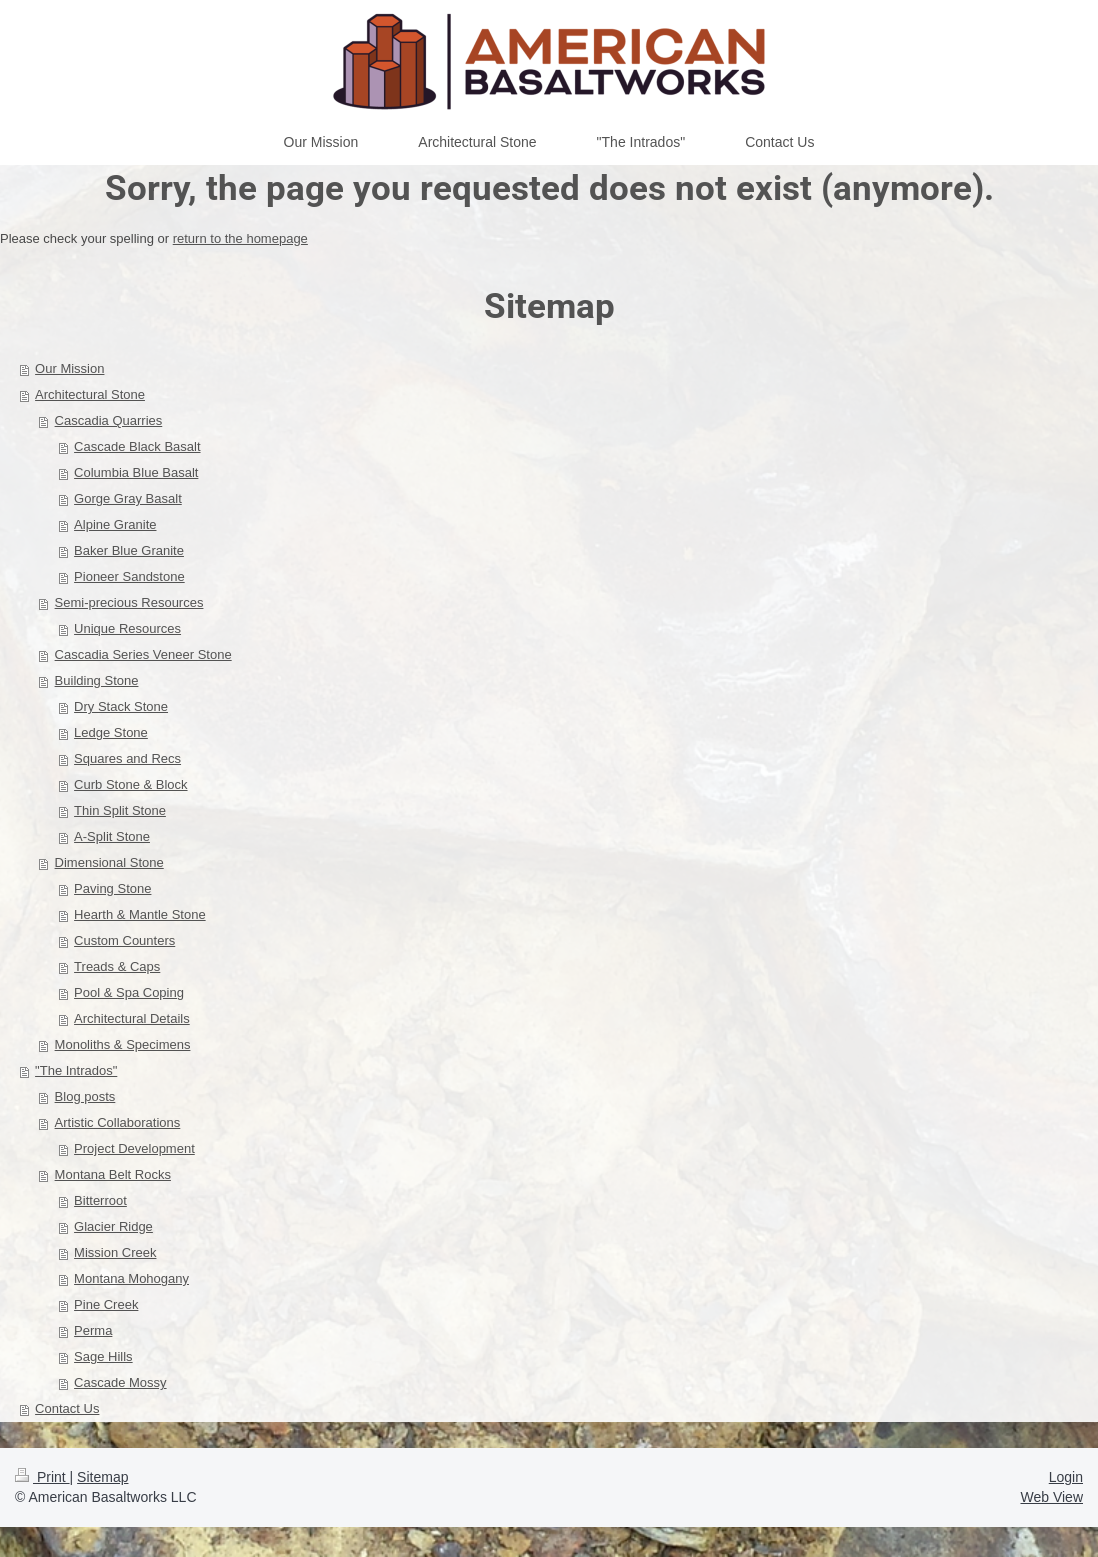 This screenshot has height=1557, width=1098. Describe the element at coordinates (131, 1278) in the screenshot. I see `Montana Mohogany` at that location.